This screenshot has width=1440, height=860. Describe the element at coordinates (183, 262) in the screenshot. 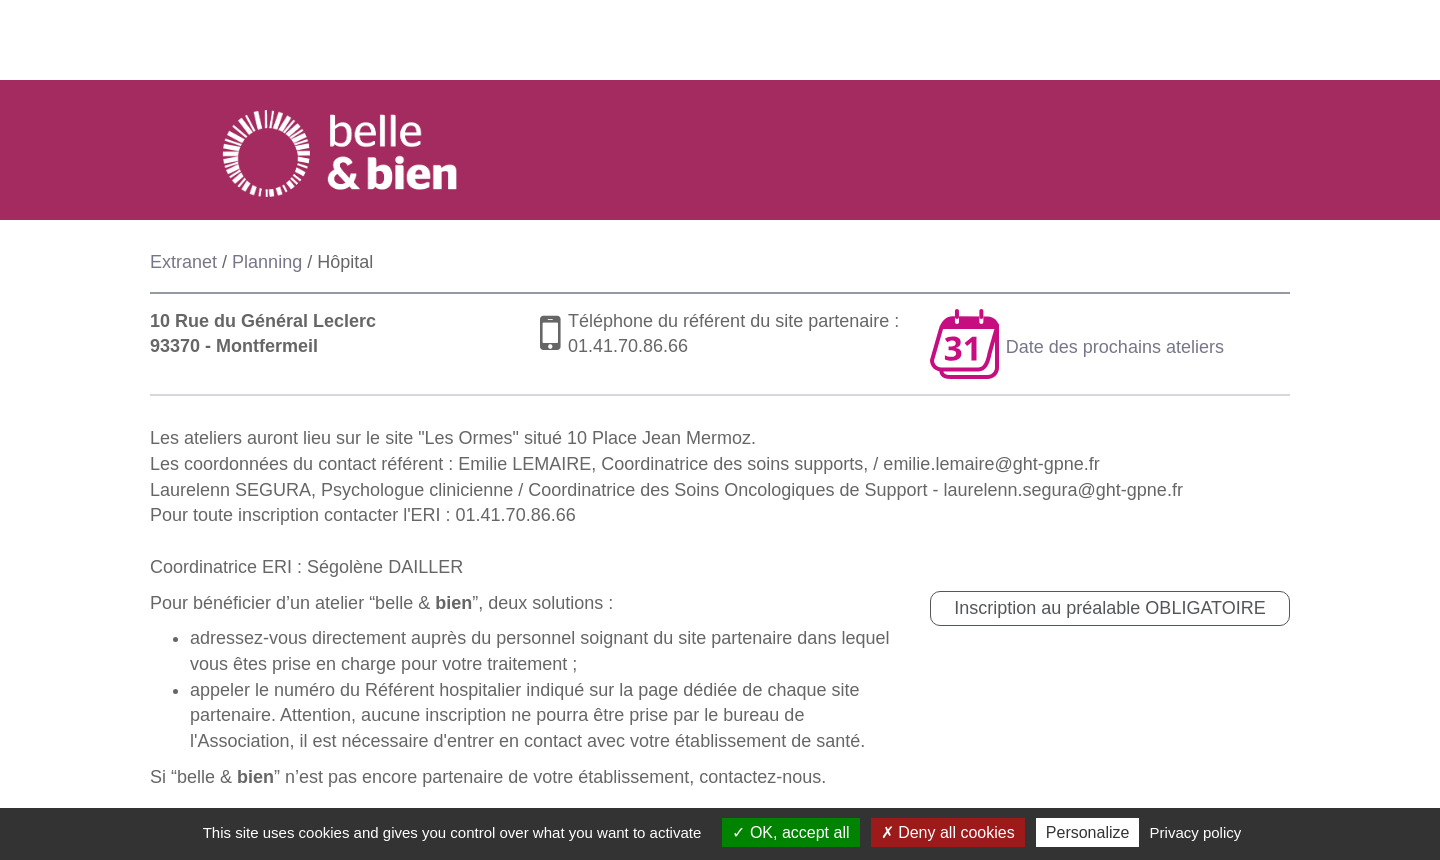

I see `Extranet` at that location.